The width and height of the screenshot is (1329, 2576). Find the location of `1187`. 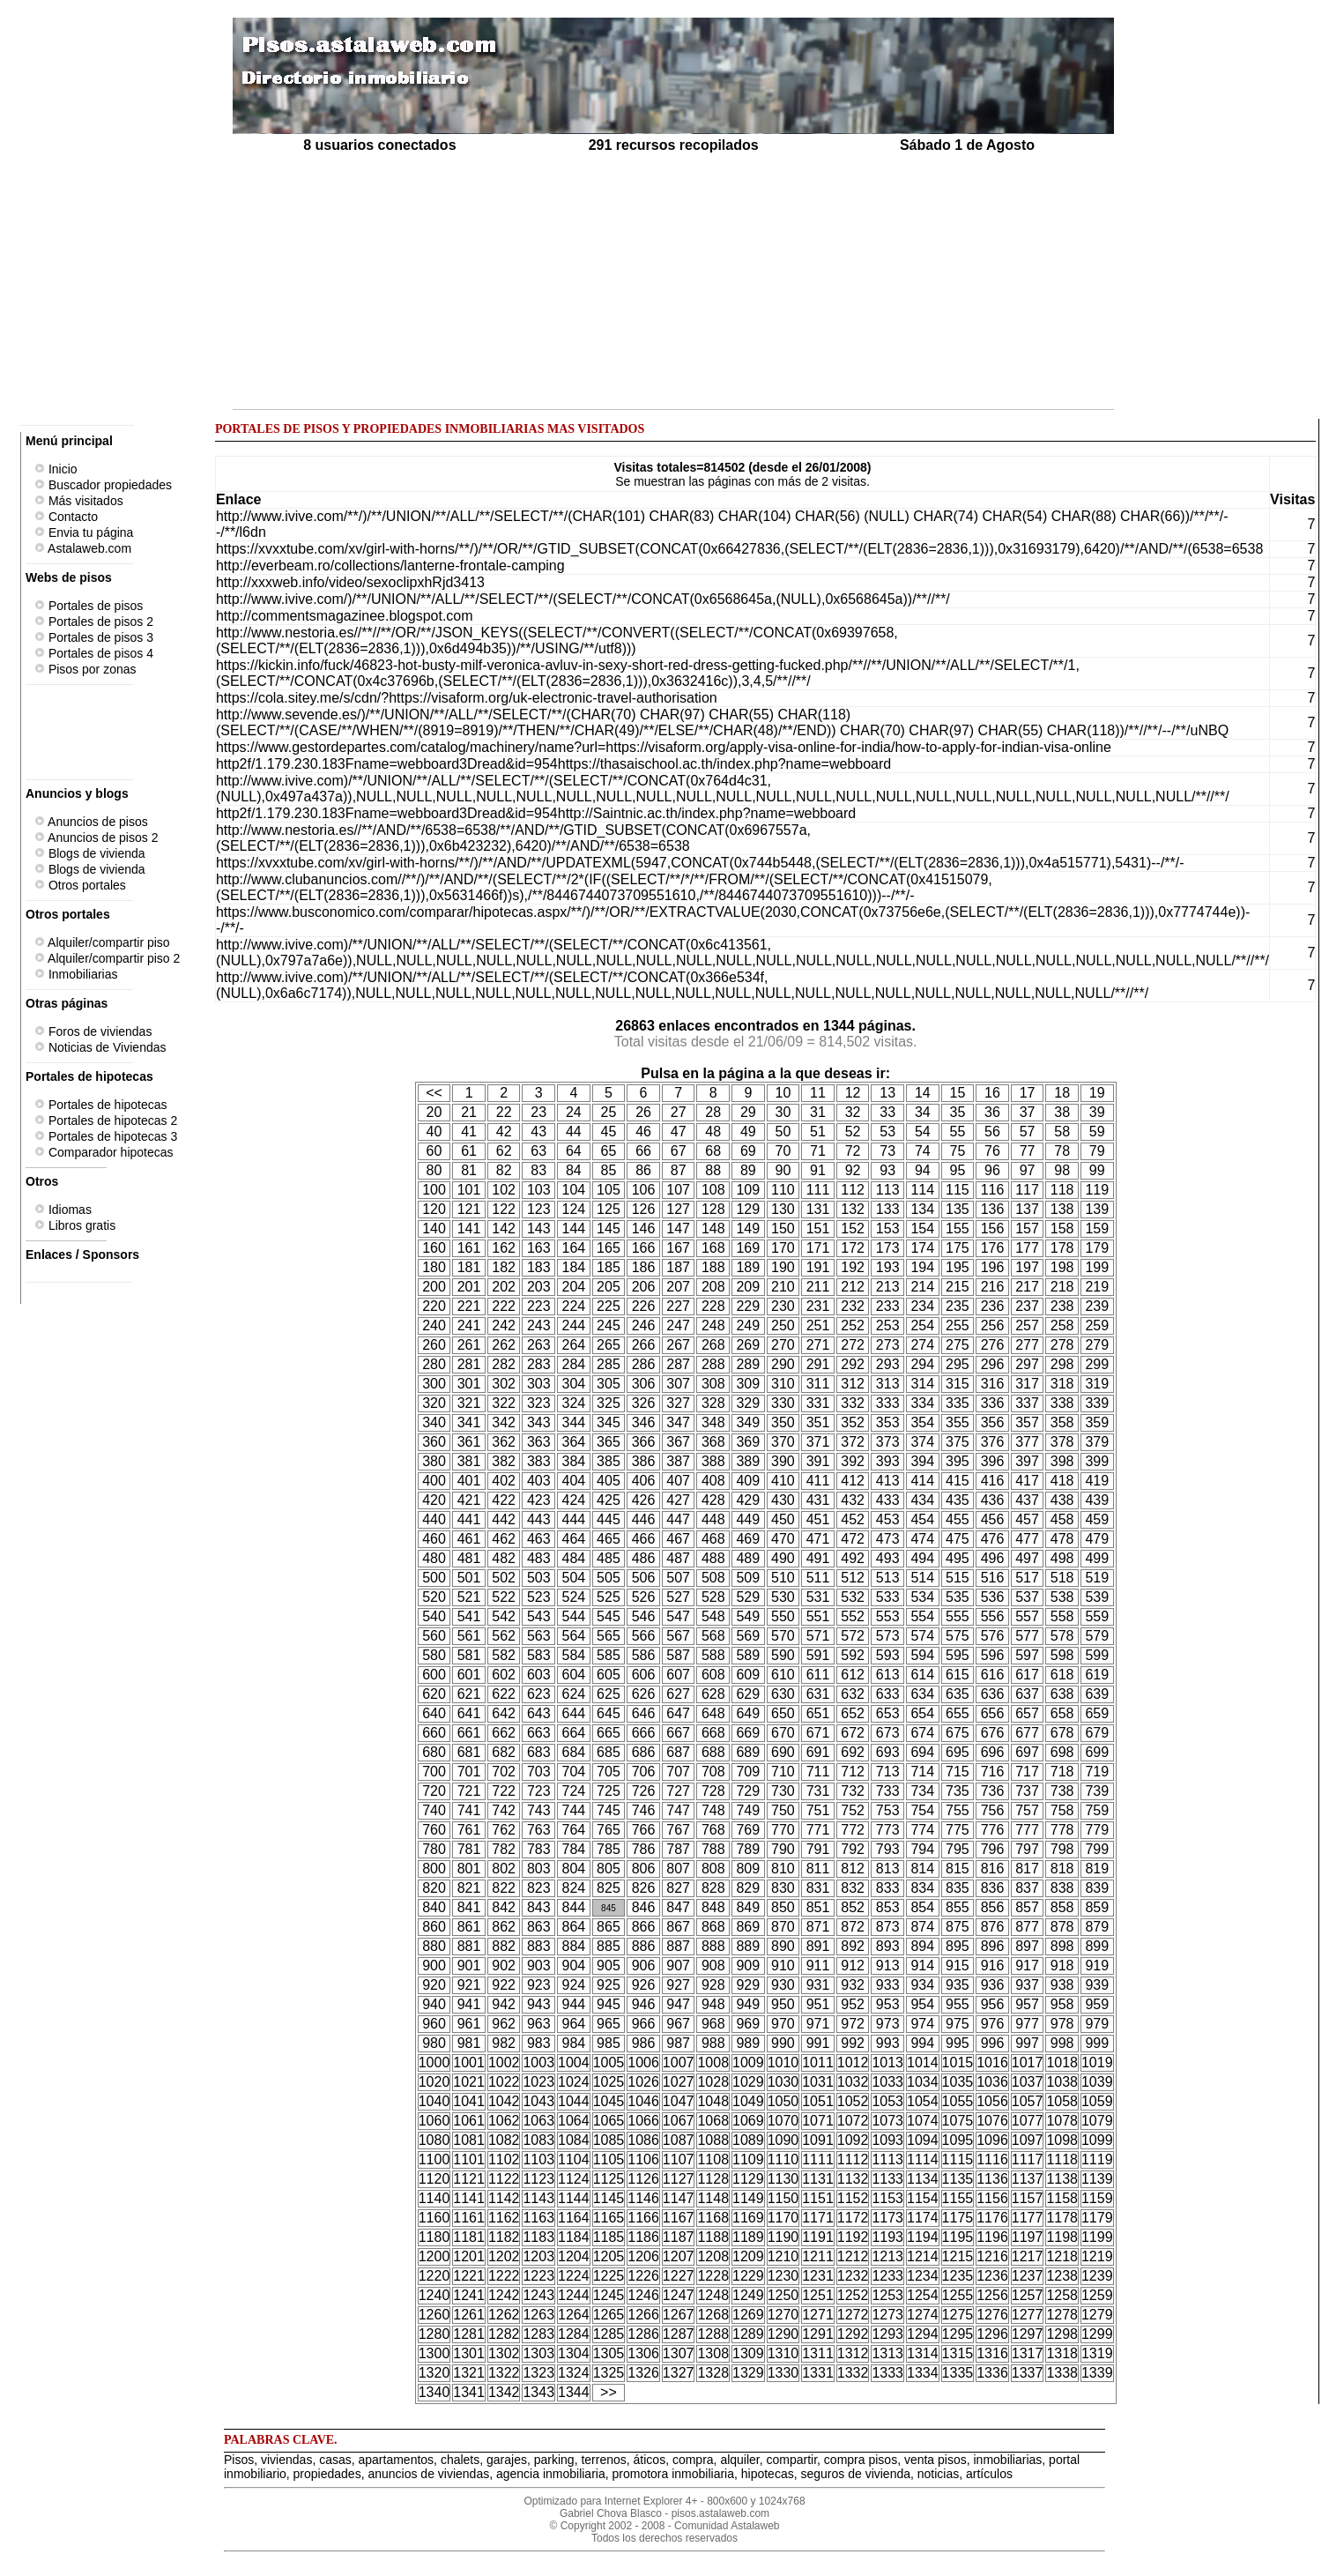

1187 is located at coordinates (678, 2237).